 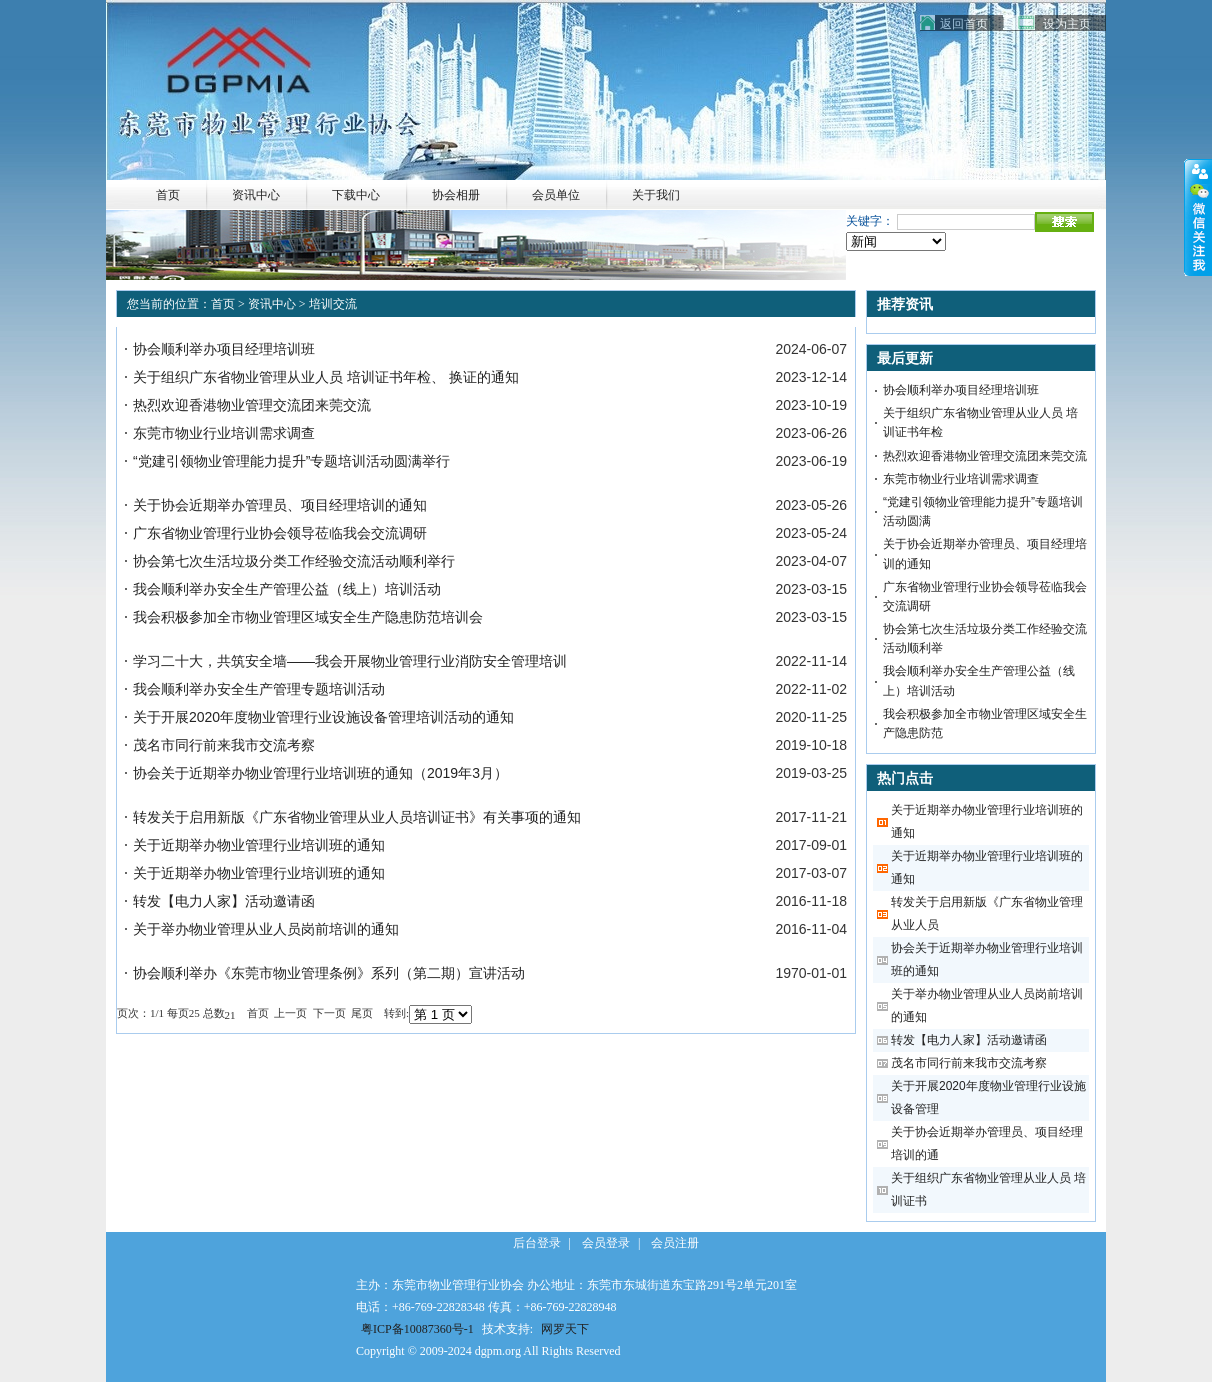 What do you see at coordinates (565, 1329) in the screenshot?
I see `网罗天下` at bounding box center [565, 1329].